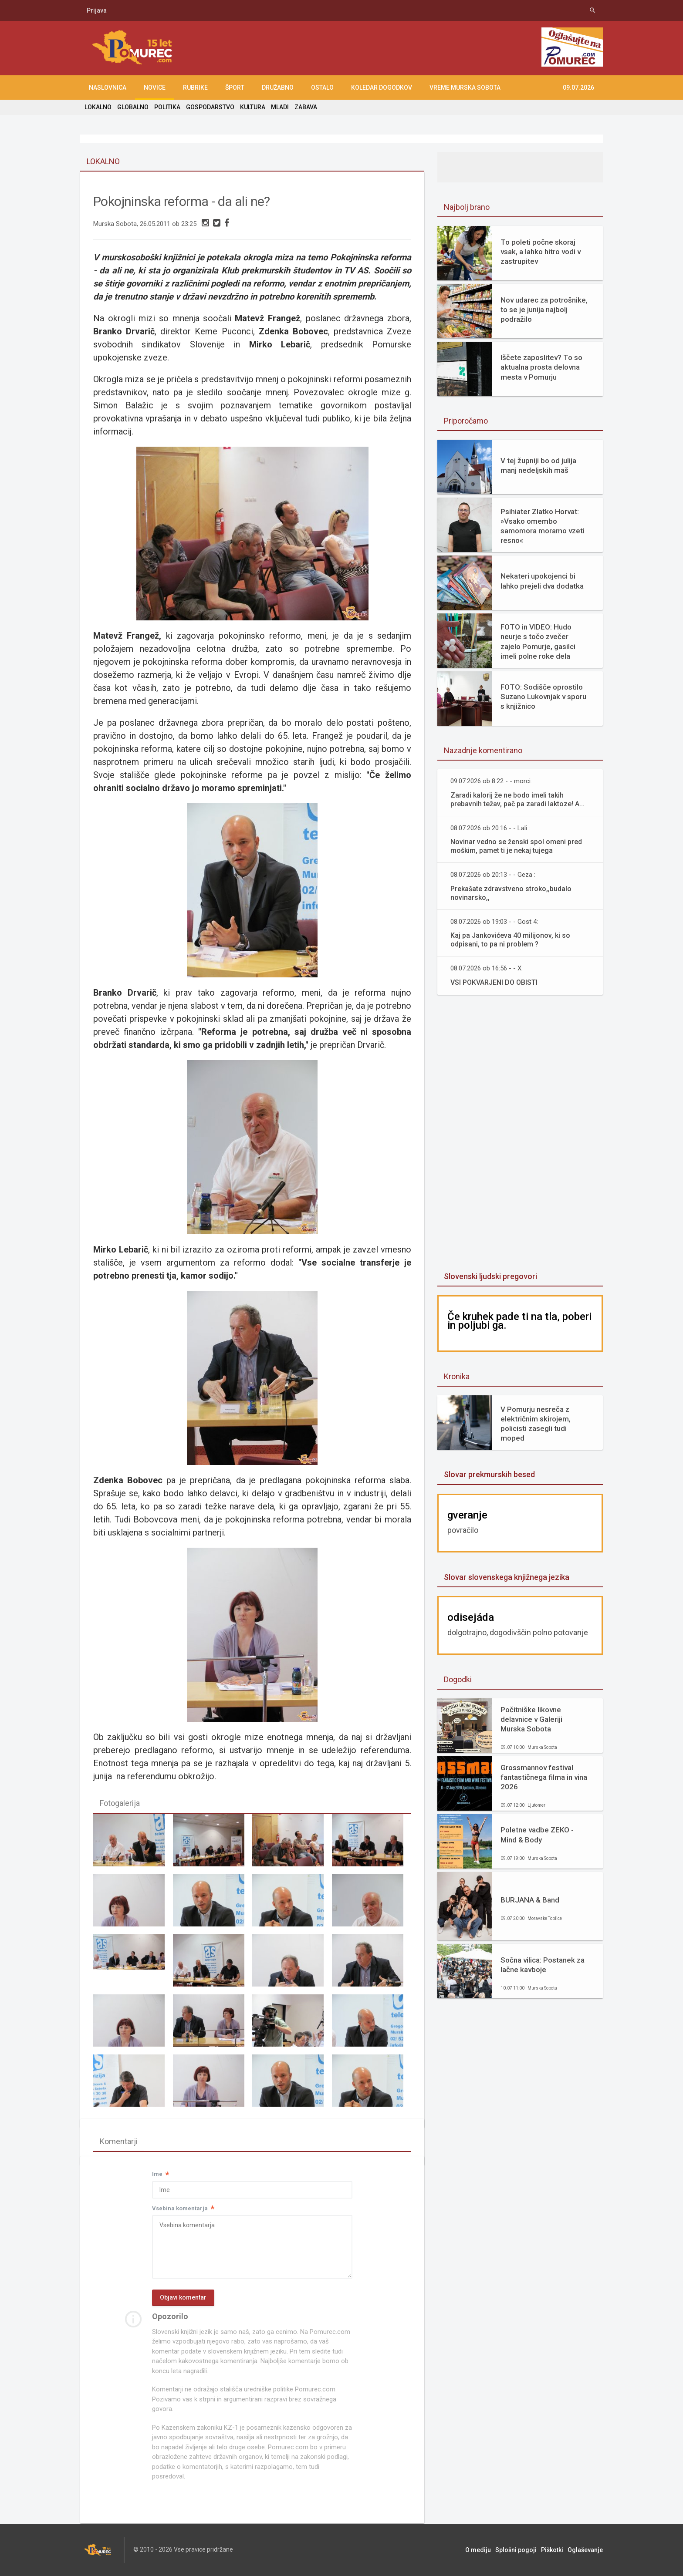 The width and height of the screenshot is (683, 2576). Describe the element at coordinates (542, 526) in the screenshot. I see `Psihiater Zlatko Horvat: »Vsako omembo samomora moramo vzeti resno«` at that location.